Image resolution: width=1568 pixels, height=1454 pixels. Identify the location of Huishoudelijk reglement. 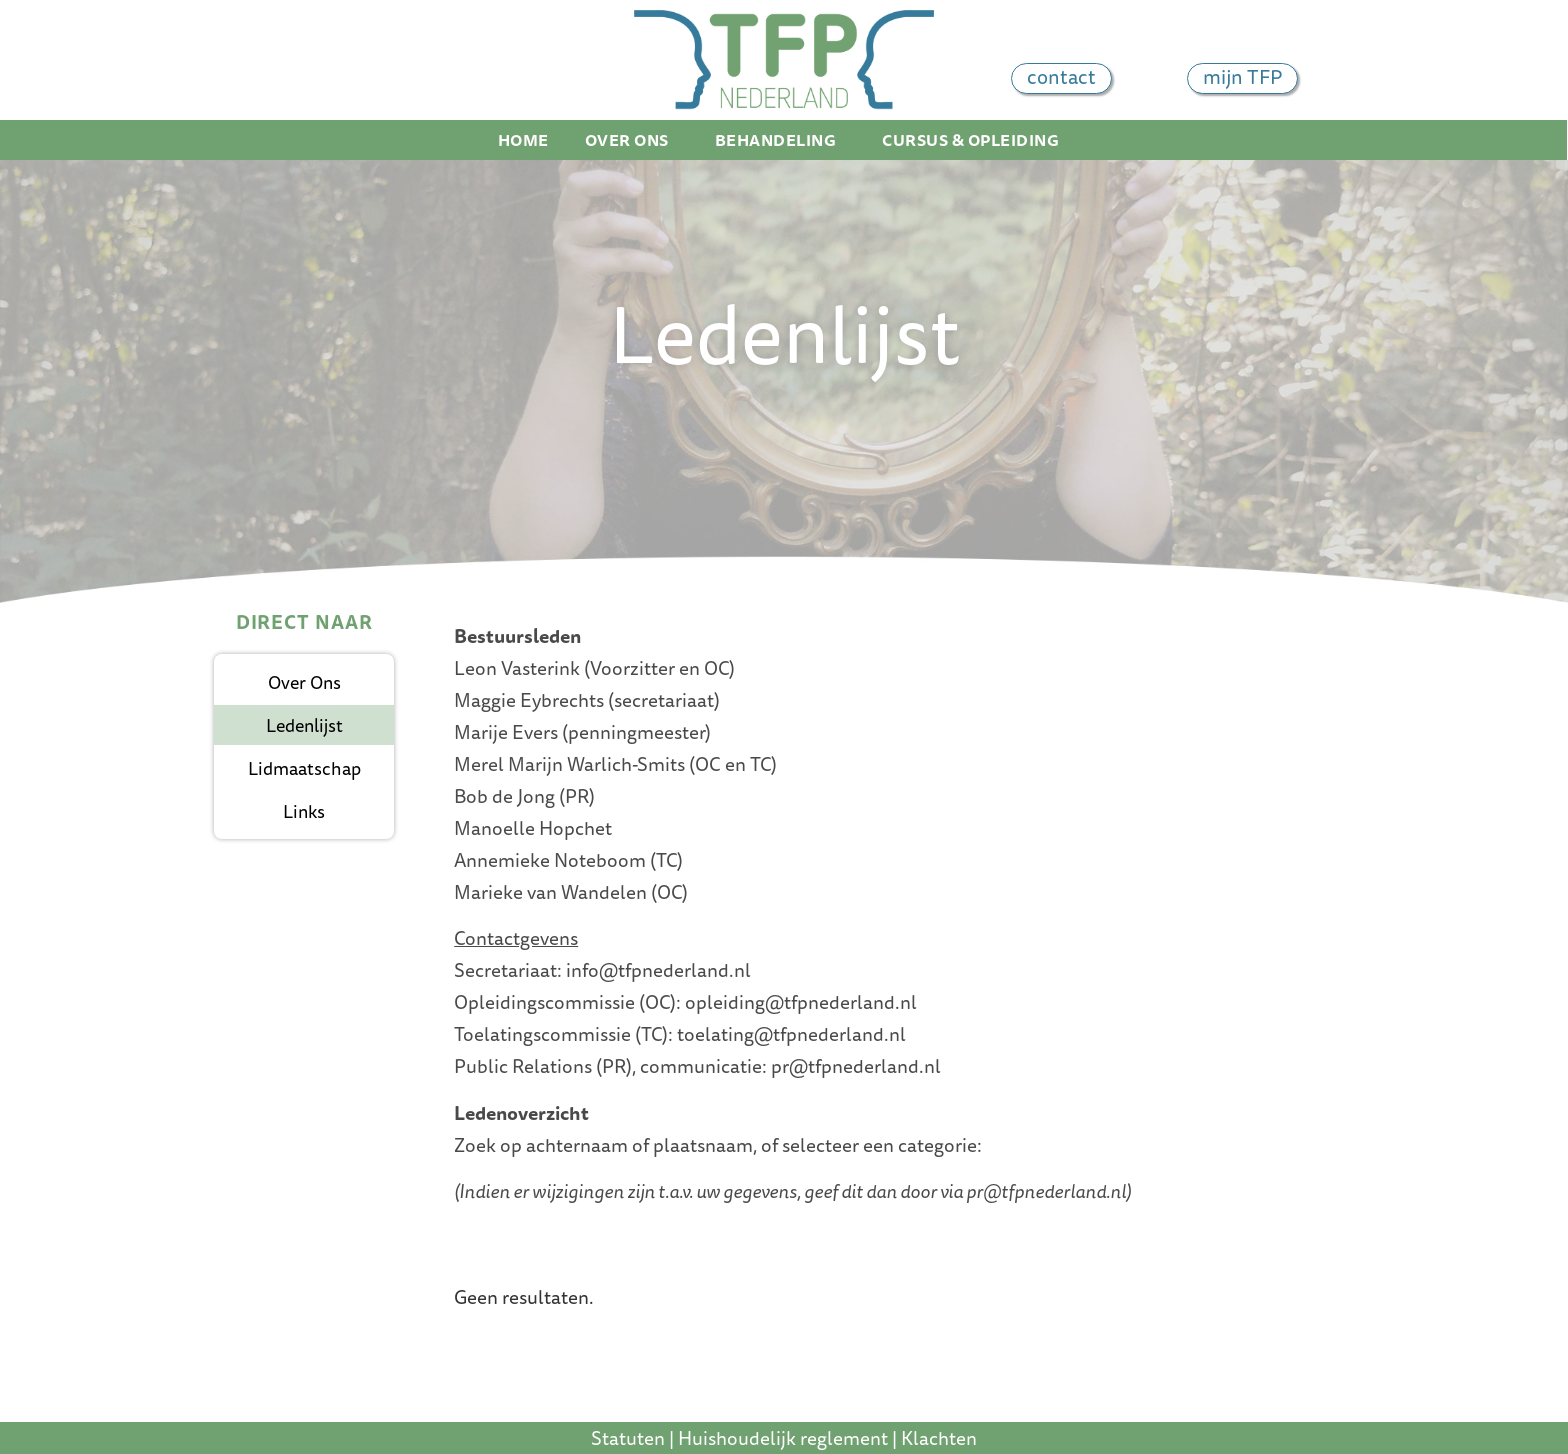
(783, 1438).